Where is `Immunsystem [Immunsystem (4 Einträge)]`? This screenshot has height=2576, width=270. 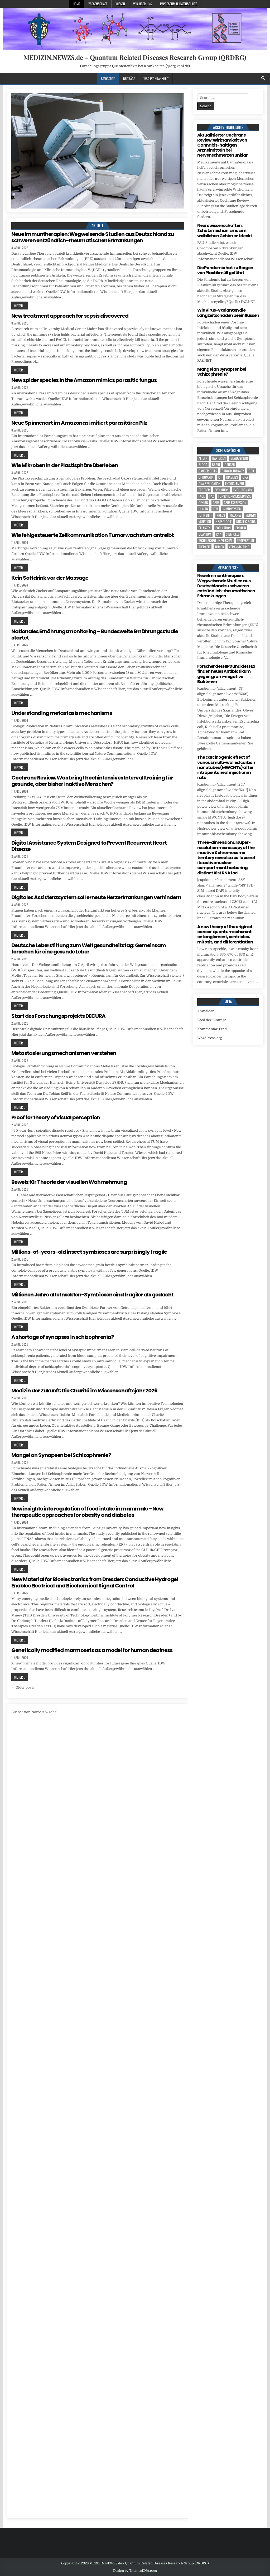
Immunsystem [Immunsystem (4 Einträge)] is located at coordinates (232, 508).